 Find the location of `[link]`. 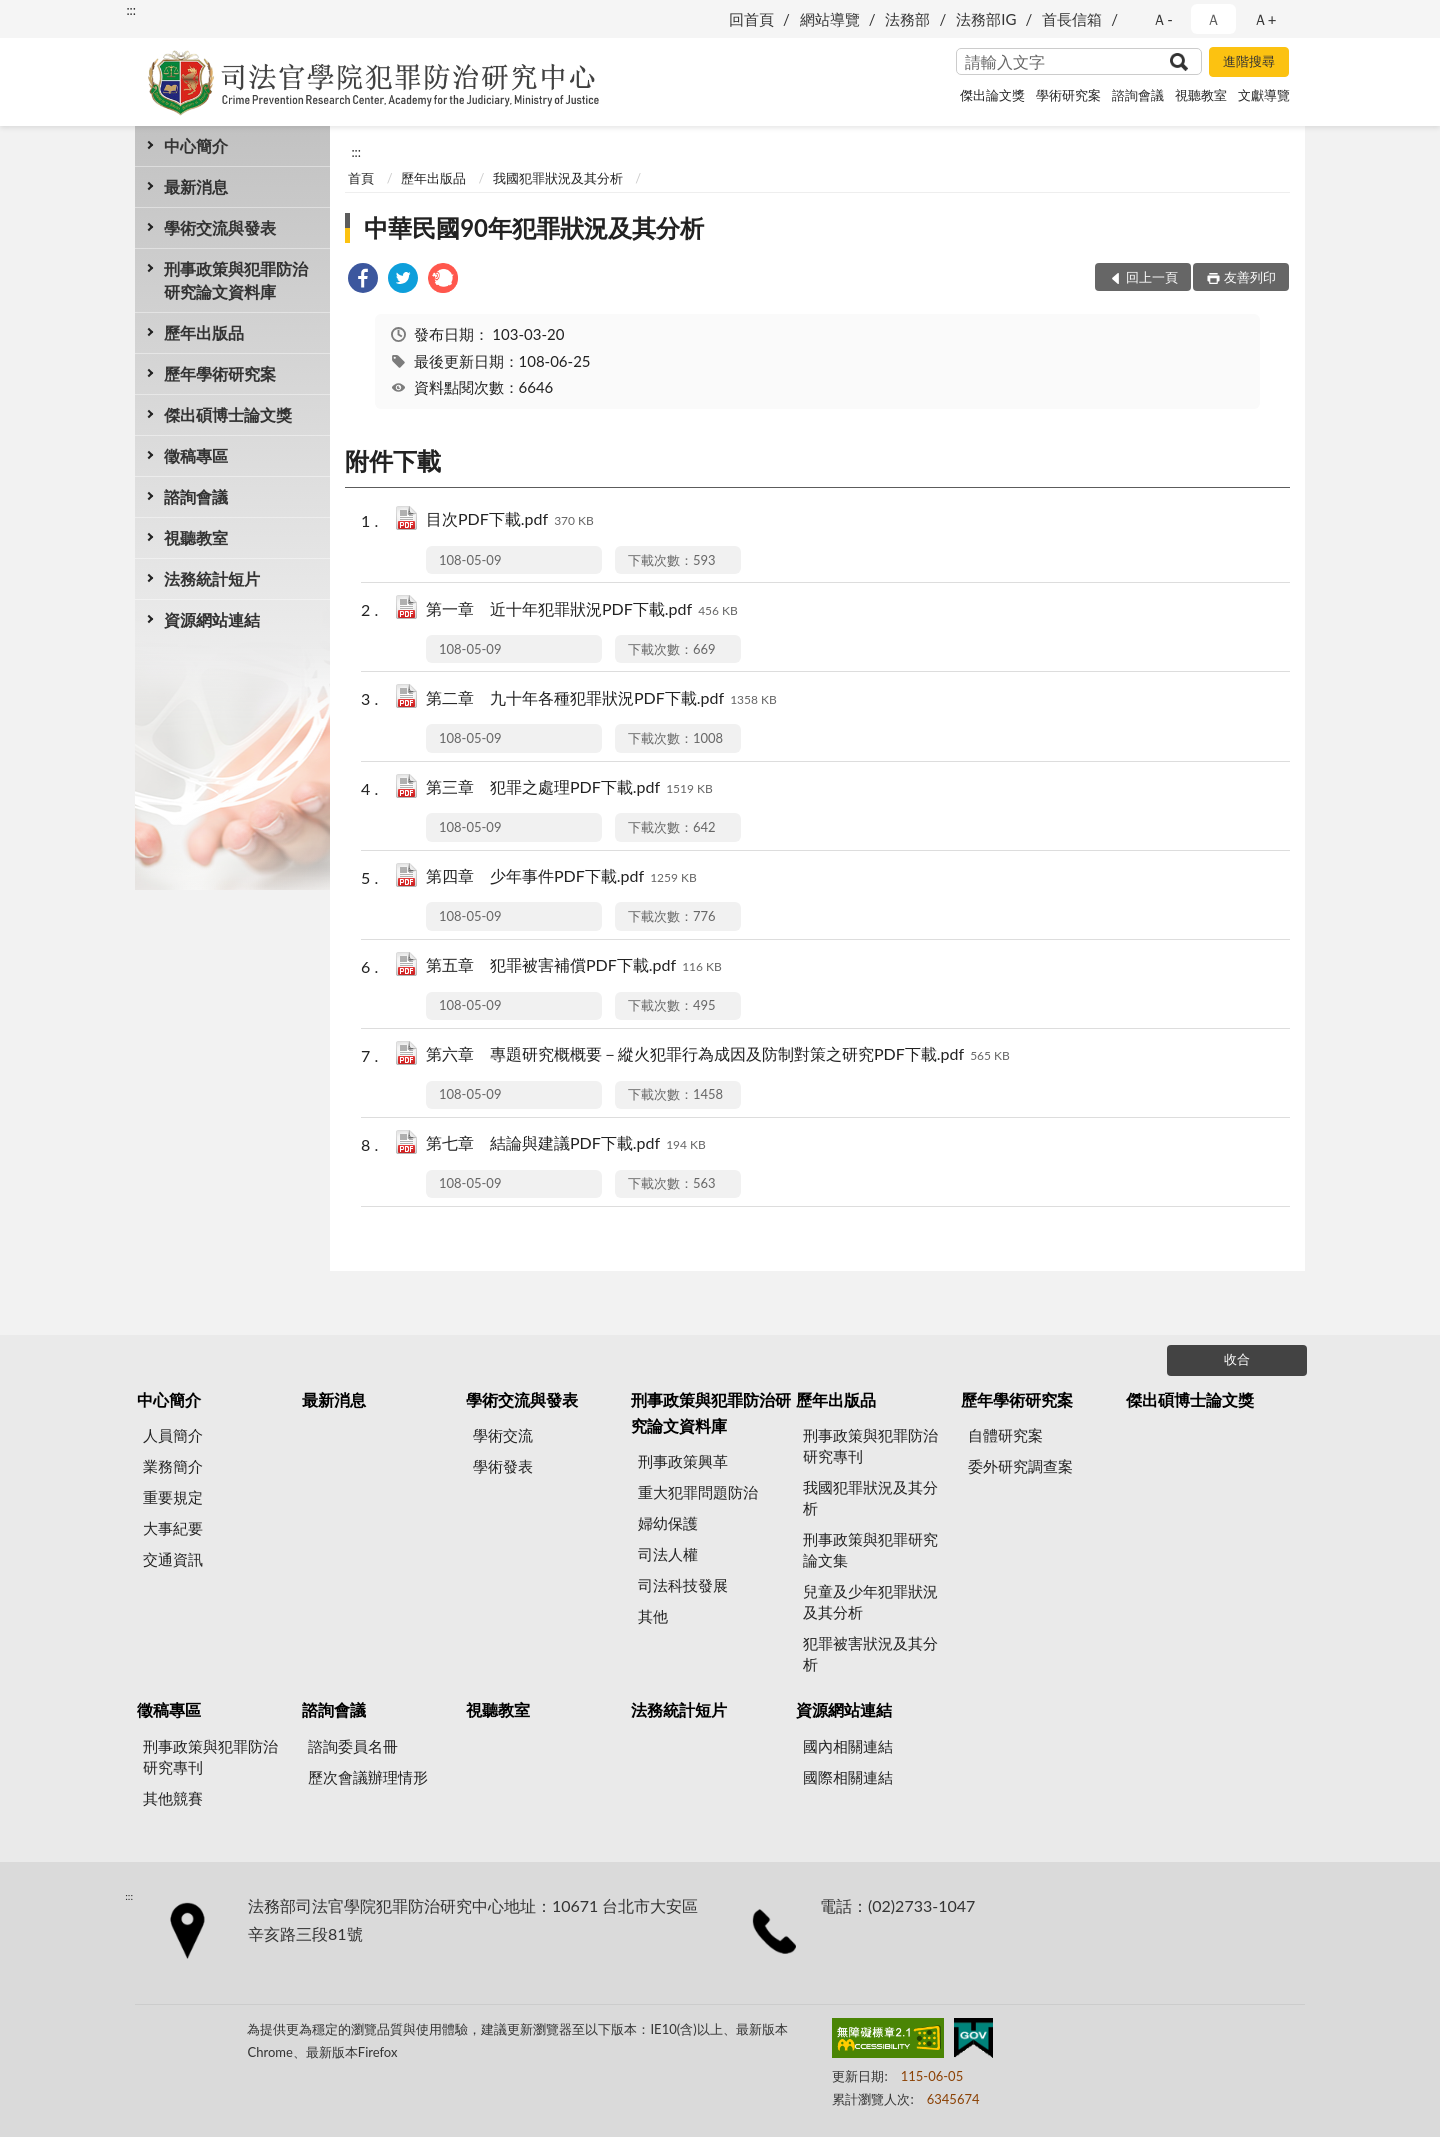

[link] is located at coordinates (363, 280).